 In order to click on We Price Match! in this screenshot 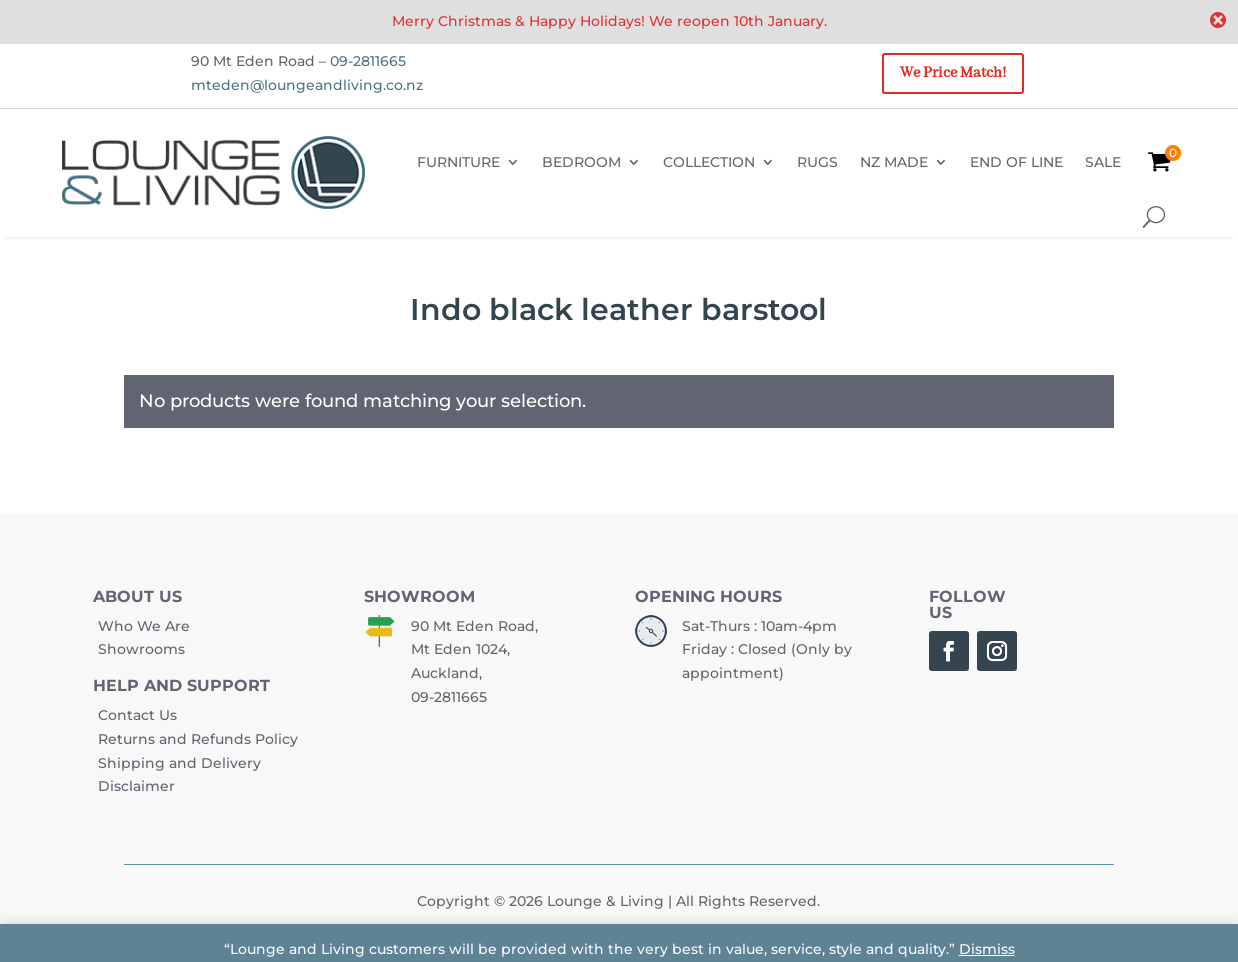, I will do `click(953, 73)`.